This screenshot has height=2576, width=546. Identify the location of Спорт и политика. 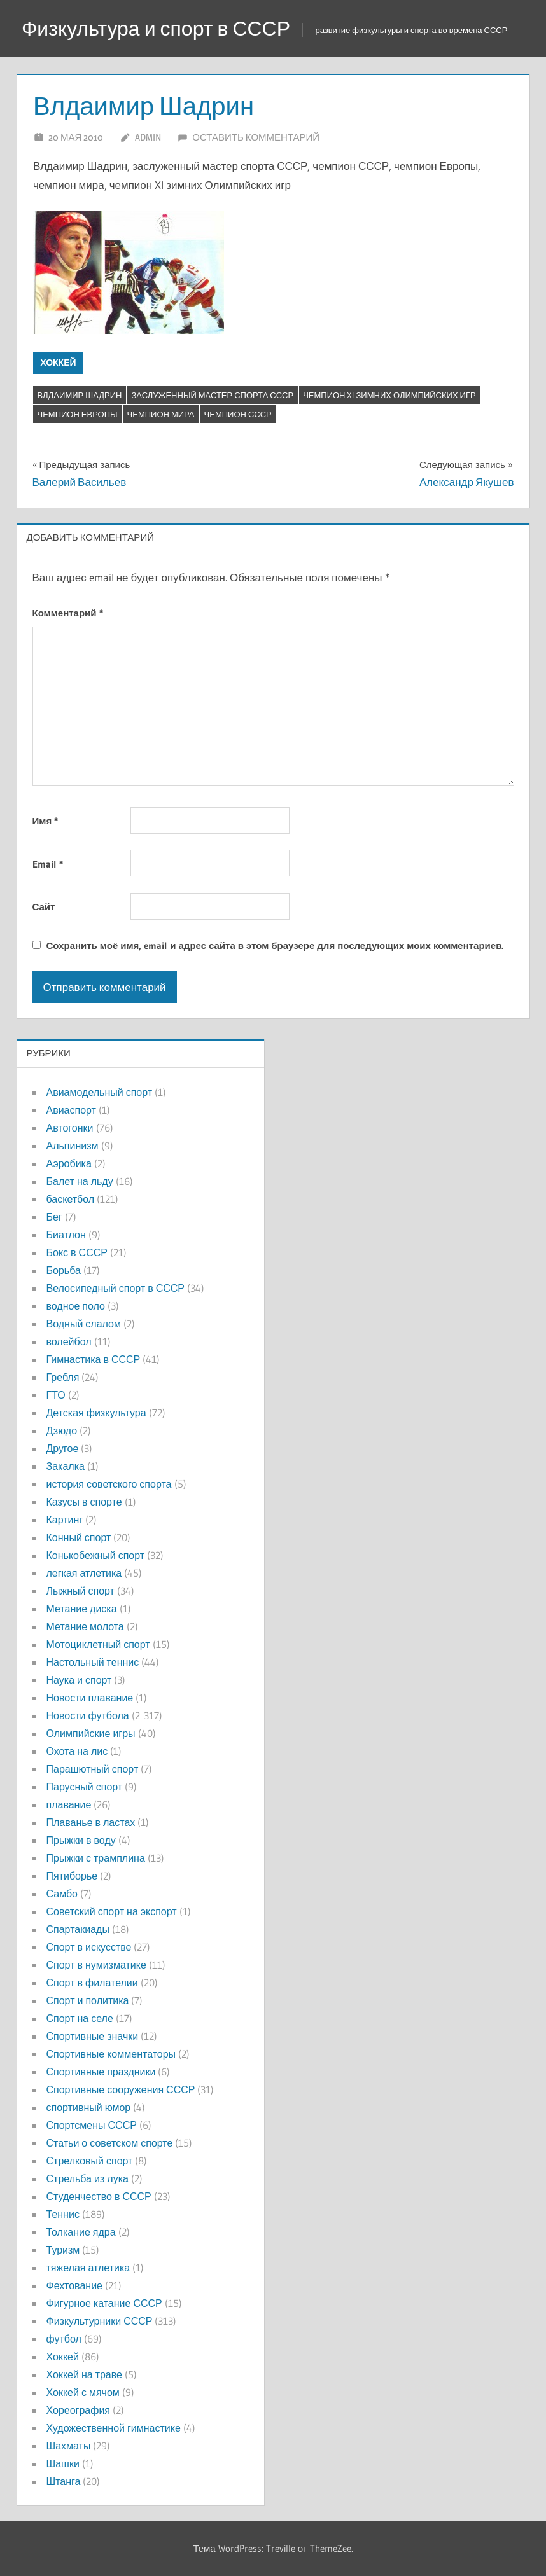
(87, 2000).